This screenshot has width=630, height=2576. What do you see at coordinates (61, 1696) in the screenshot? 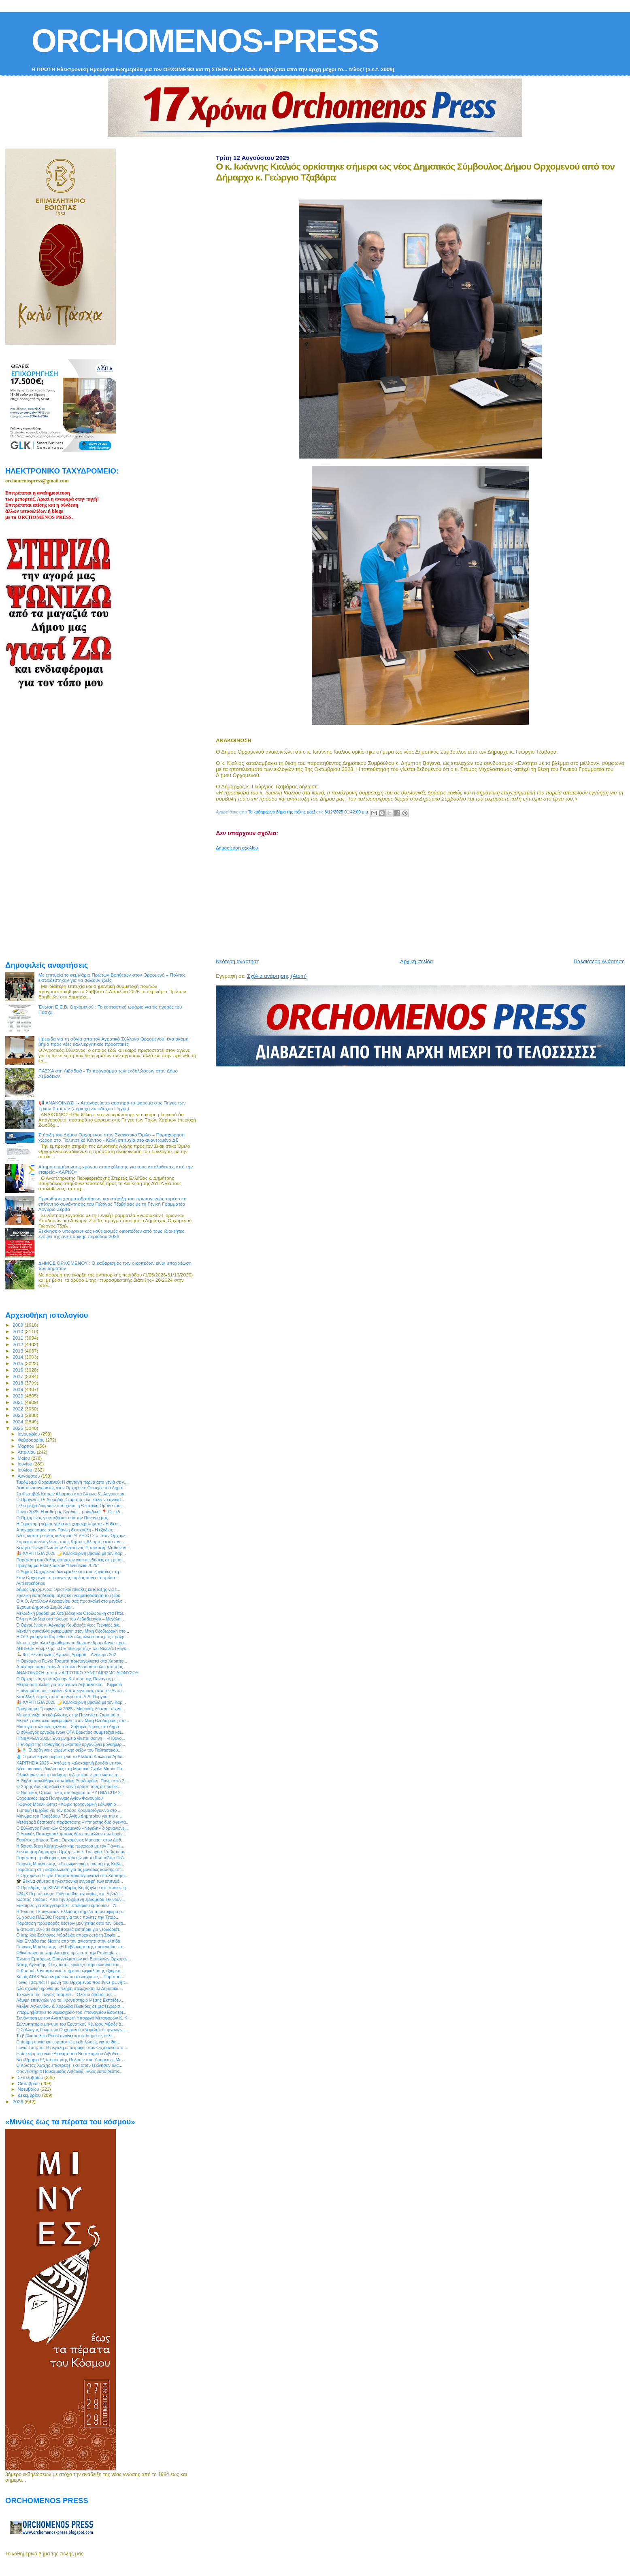
I see `Κατάλληλο προς πόση το νερό στο Δ.Δ. Πύργου` at bounding box center [61, 1696].